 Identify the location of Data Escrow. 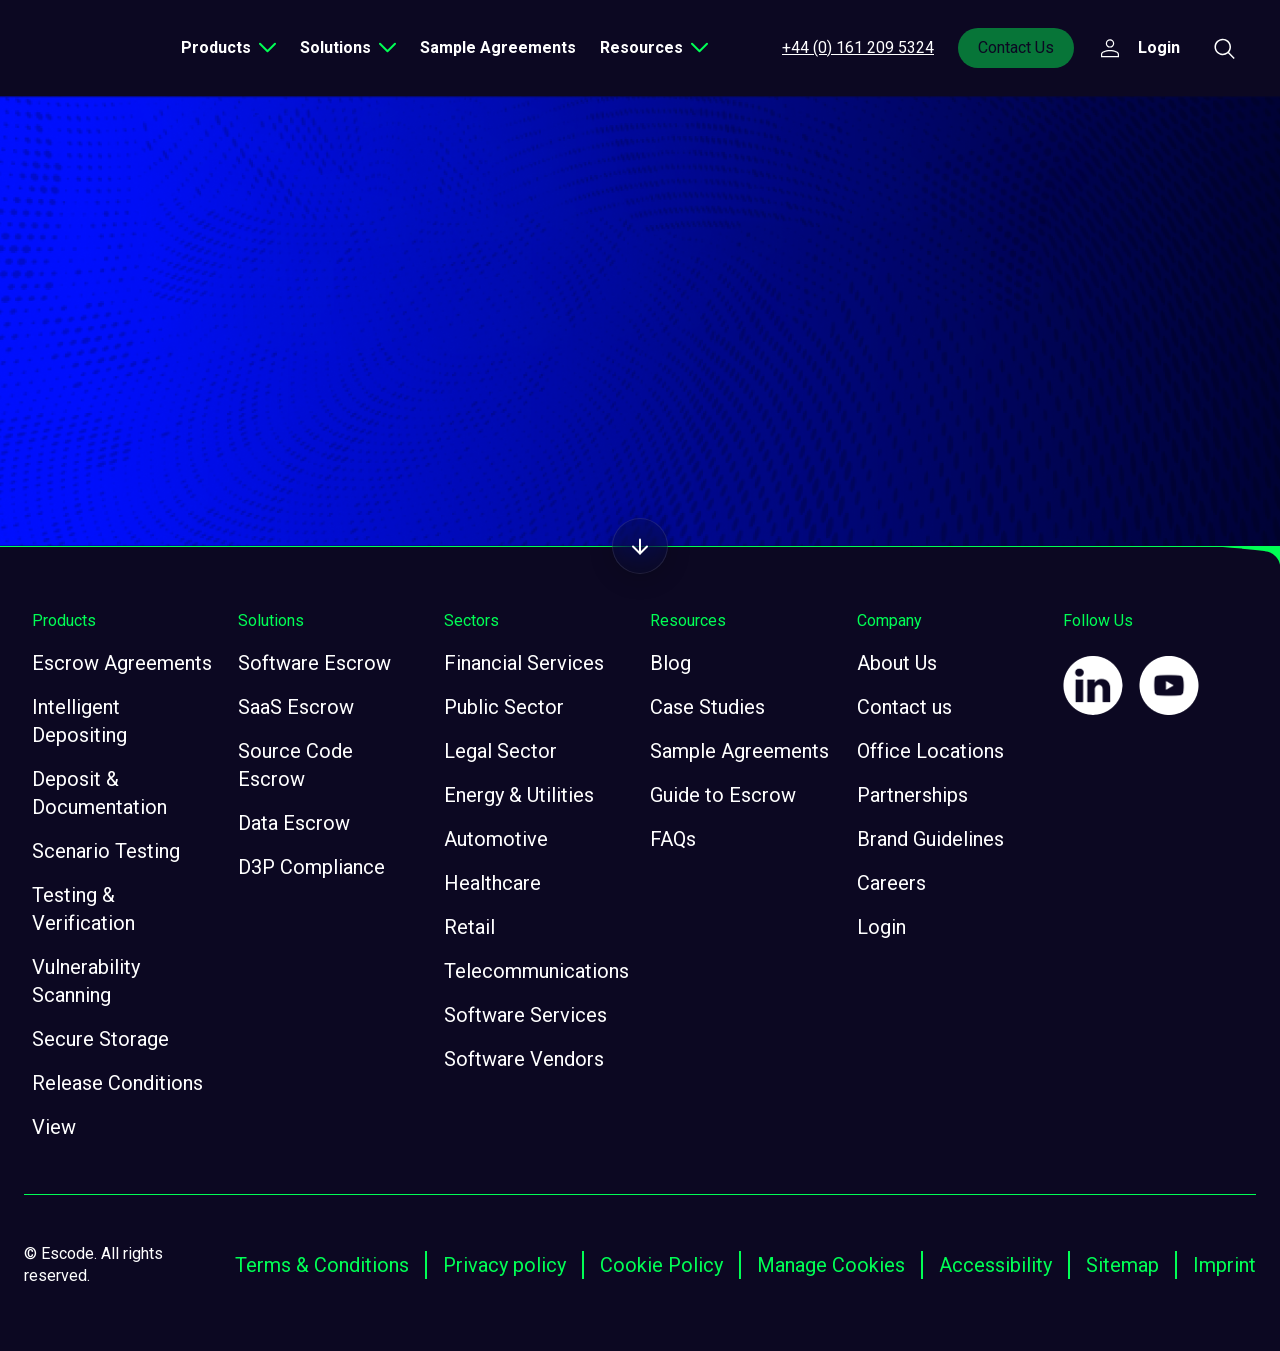
(294, 823).